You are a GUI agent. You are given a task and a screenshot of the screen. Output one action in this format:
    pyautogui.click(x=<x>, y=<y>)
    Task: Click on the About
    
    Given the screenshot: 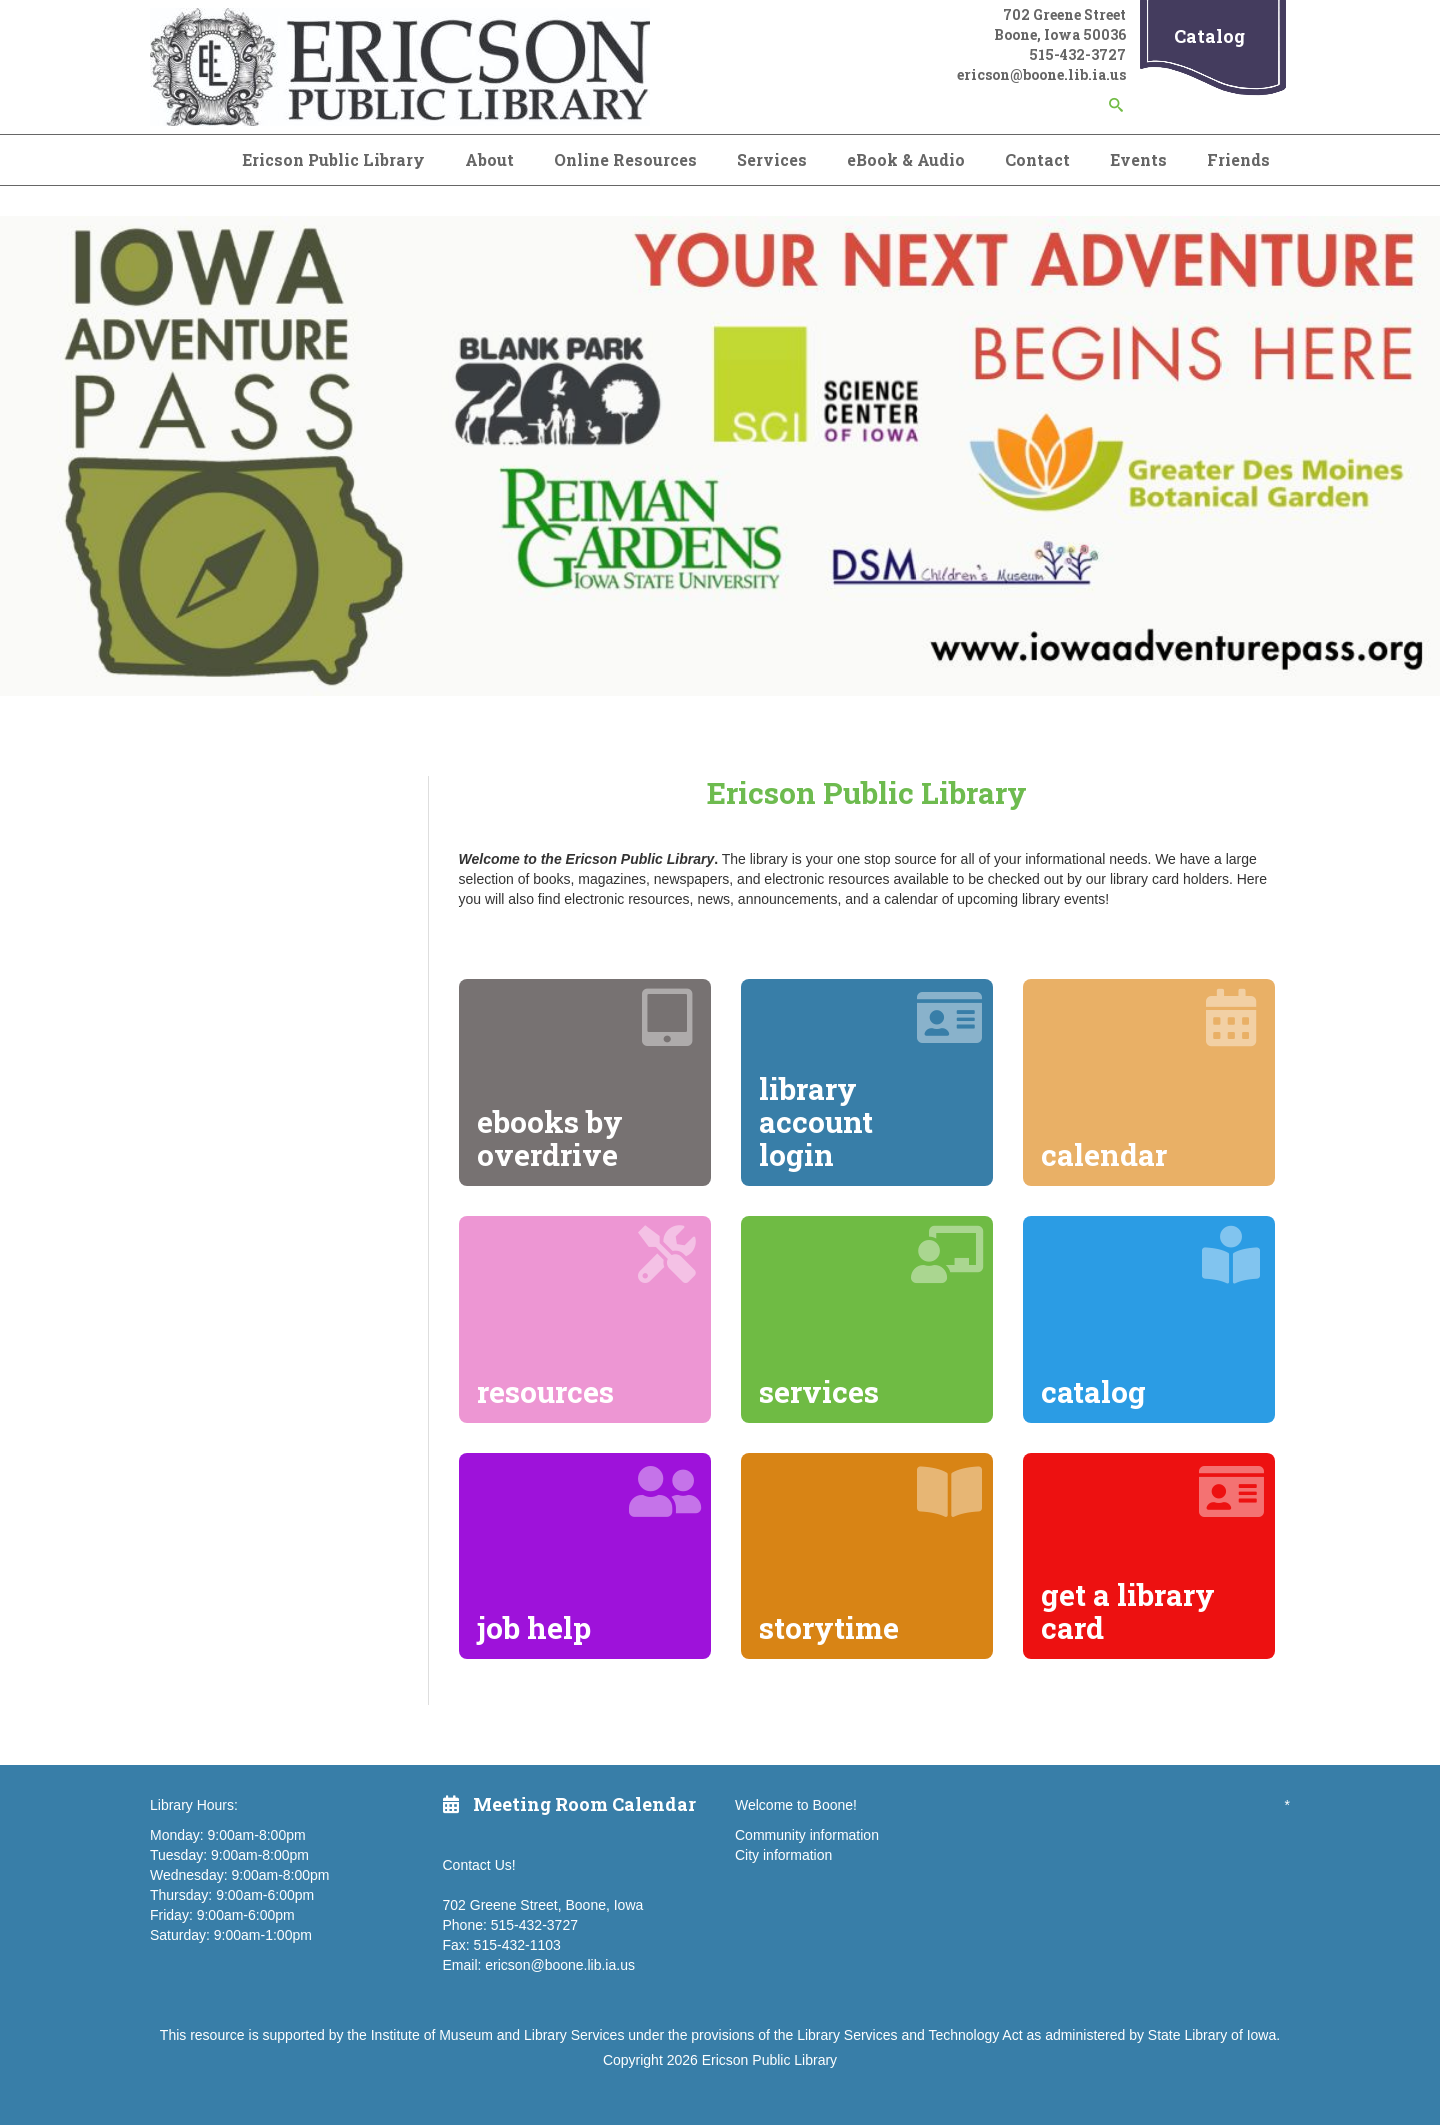 What is the action you would take?
    pyautogui.click(x=489, y=159)
    